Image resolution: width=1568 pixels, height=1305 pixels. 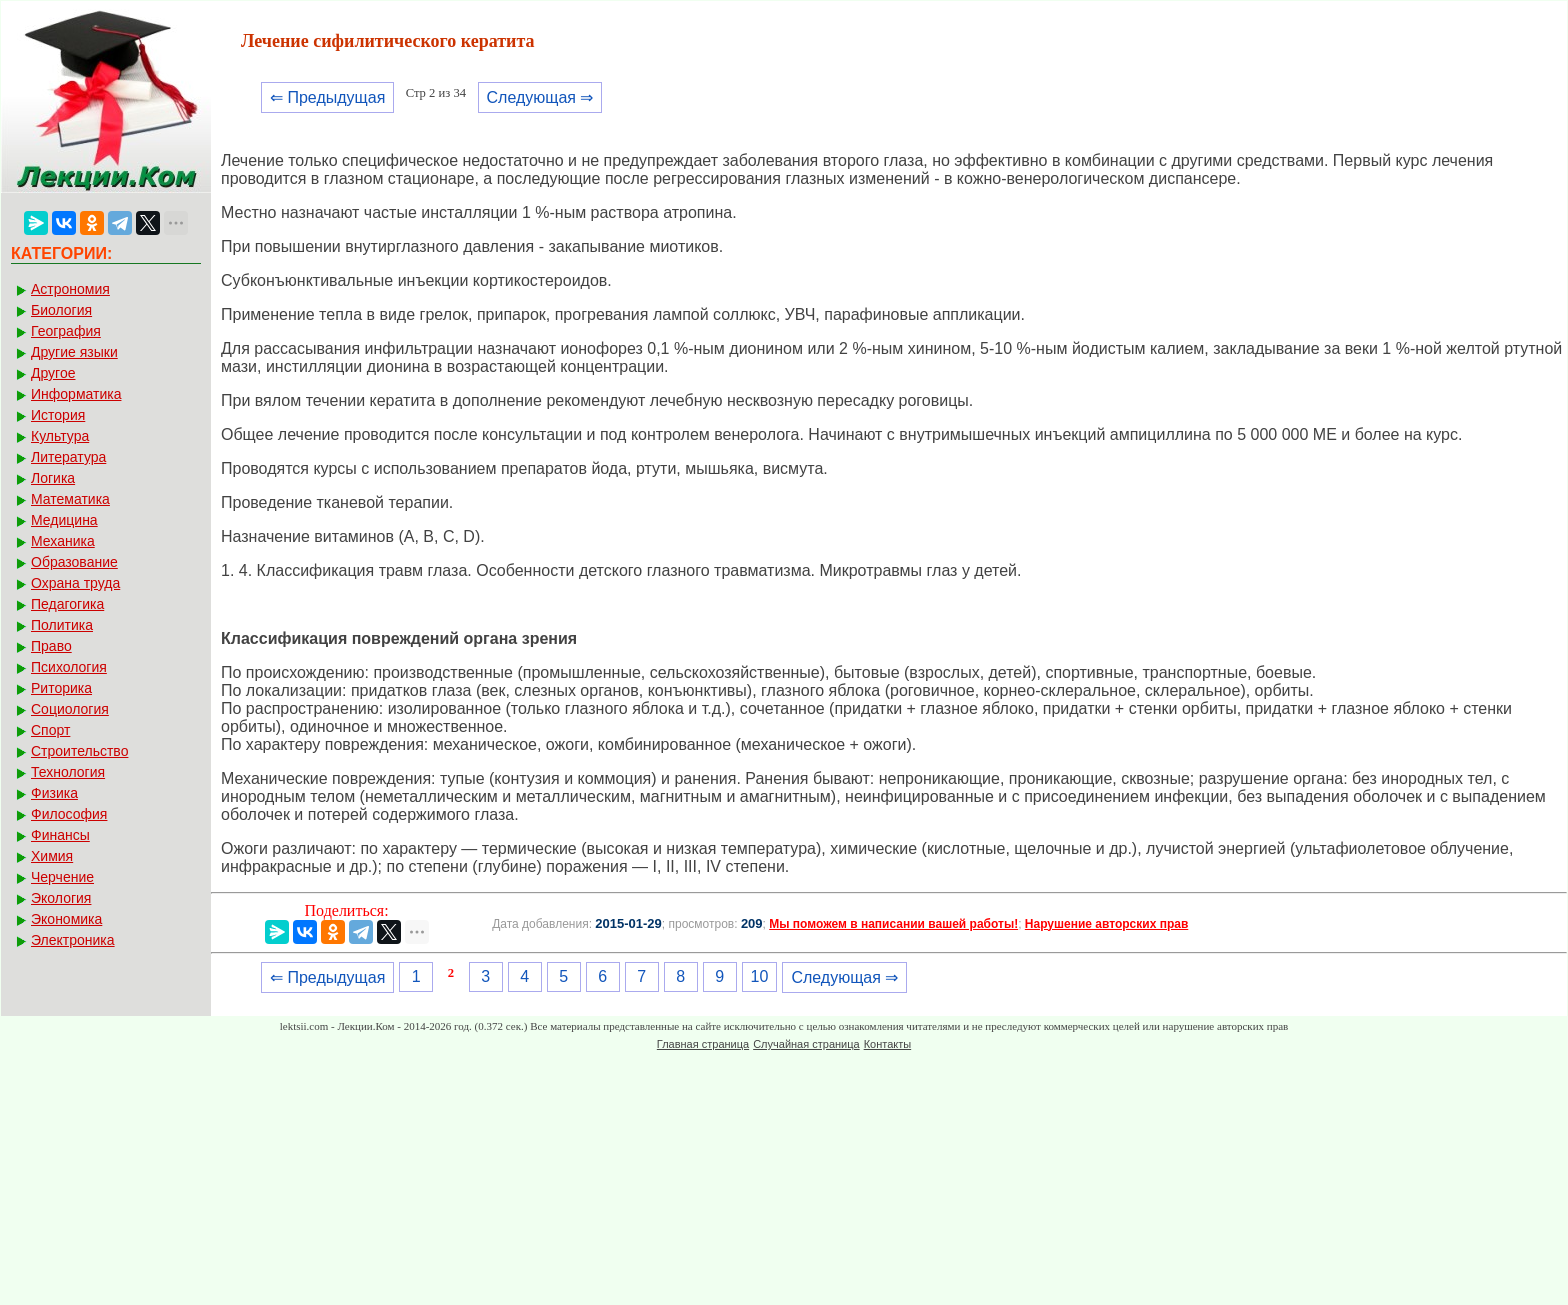 I want to click on Электроника, so click(x=73, y=940).